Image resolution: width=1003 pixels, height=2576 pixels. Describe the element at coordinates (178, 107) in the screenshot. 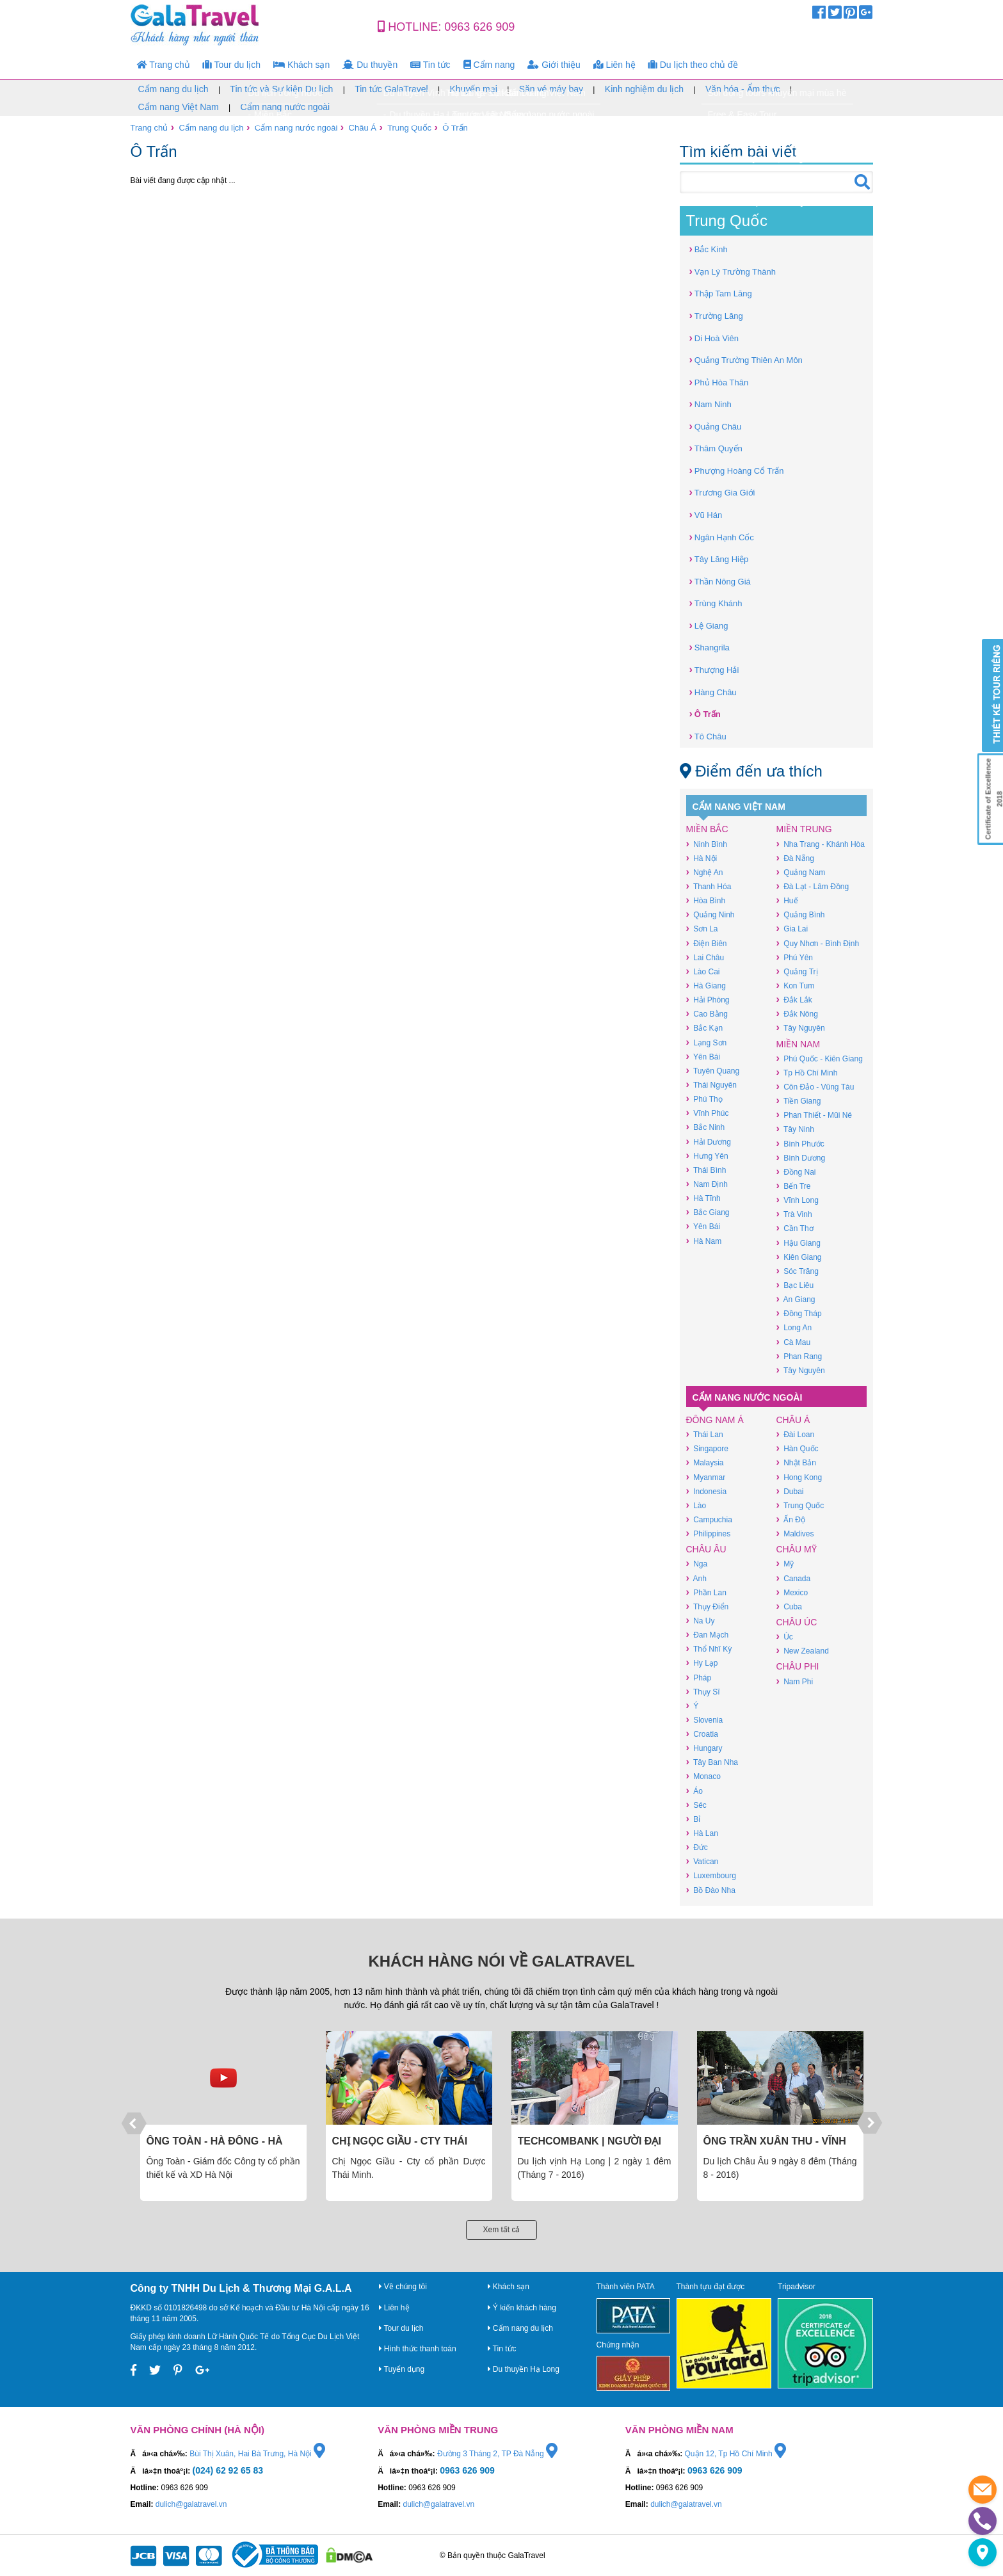

I see `Cẩm nang Việt Nam` at that location.